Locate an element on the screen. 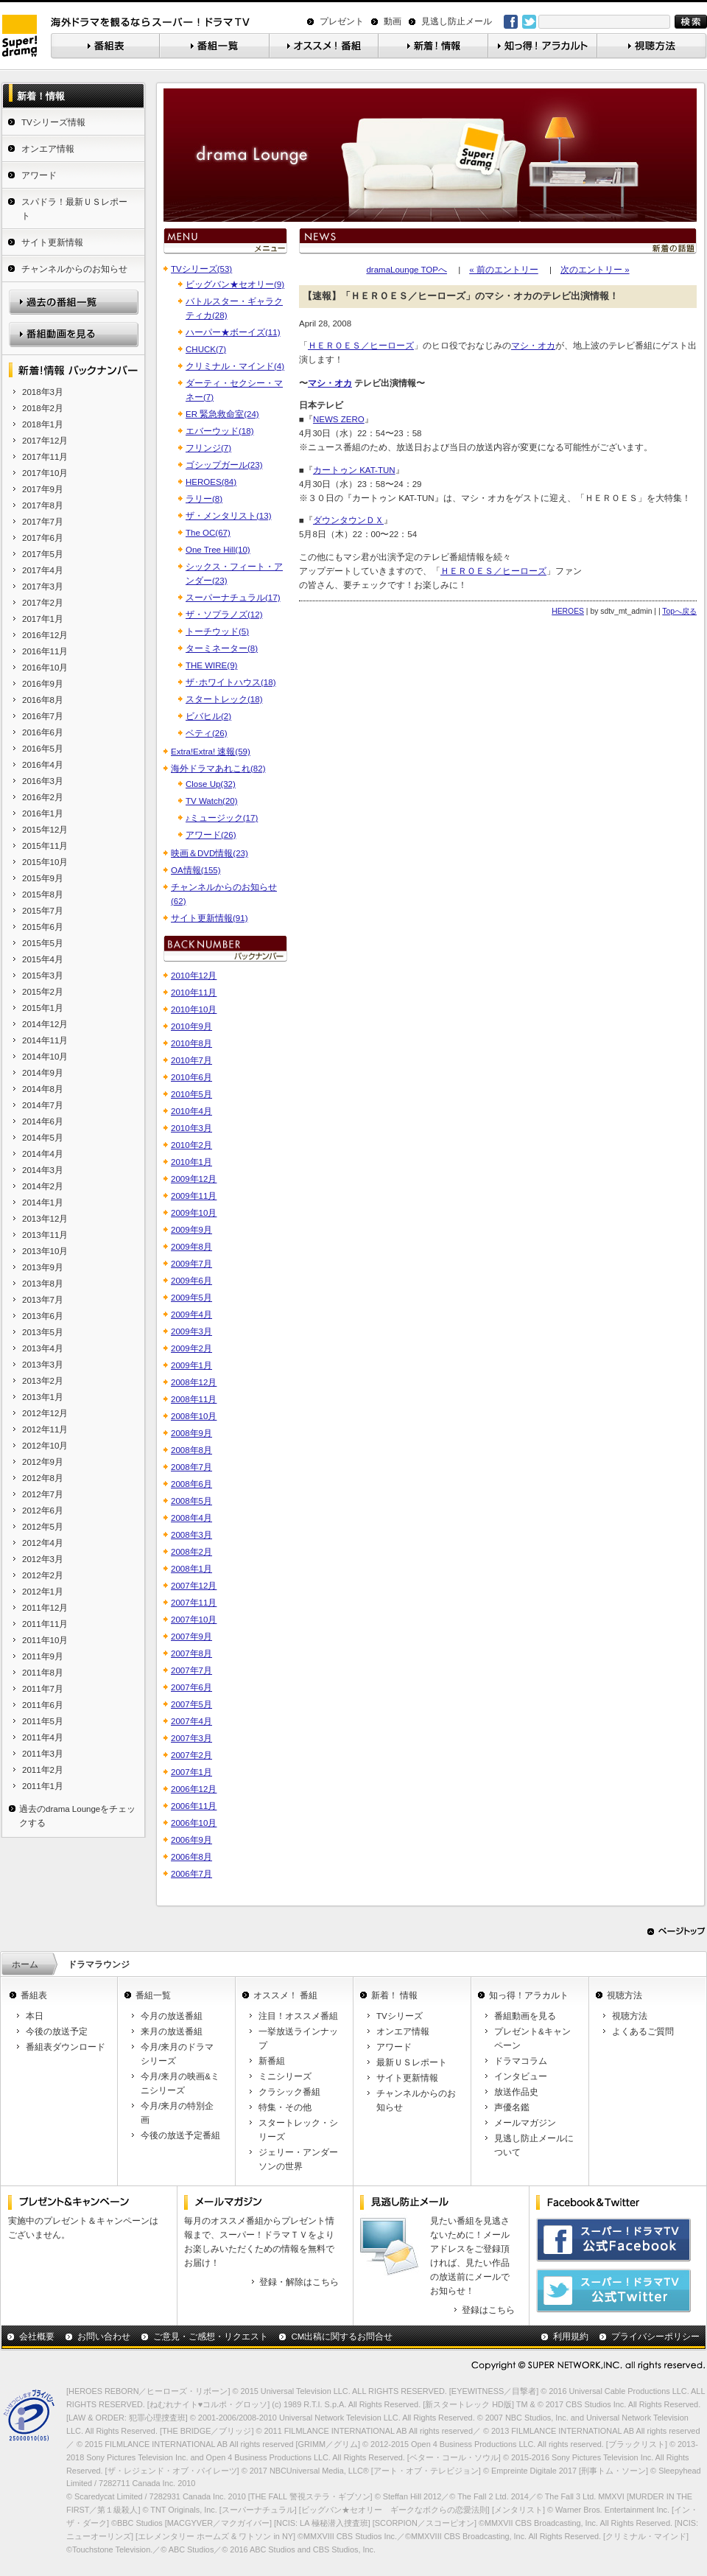  2009年8月 is located at coordinates (191, 1246).